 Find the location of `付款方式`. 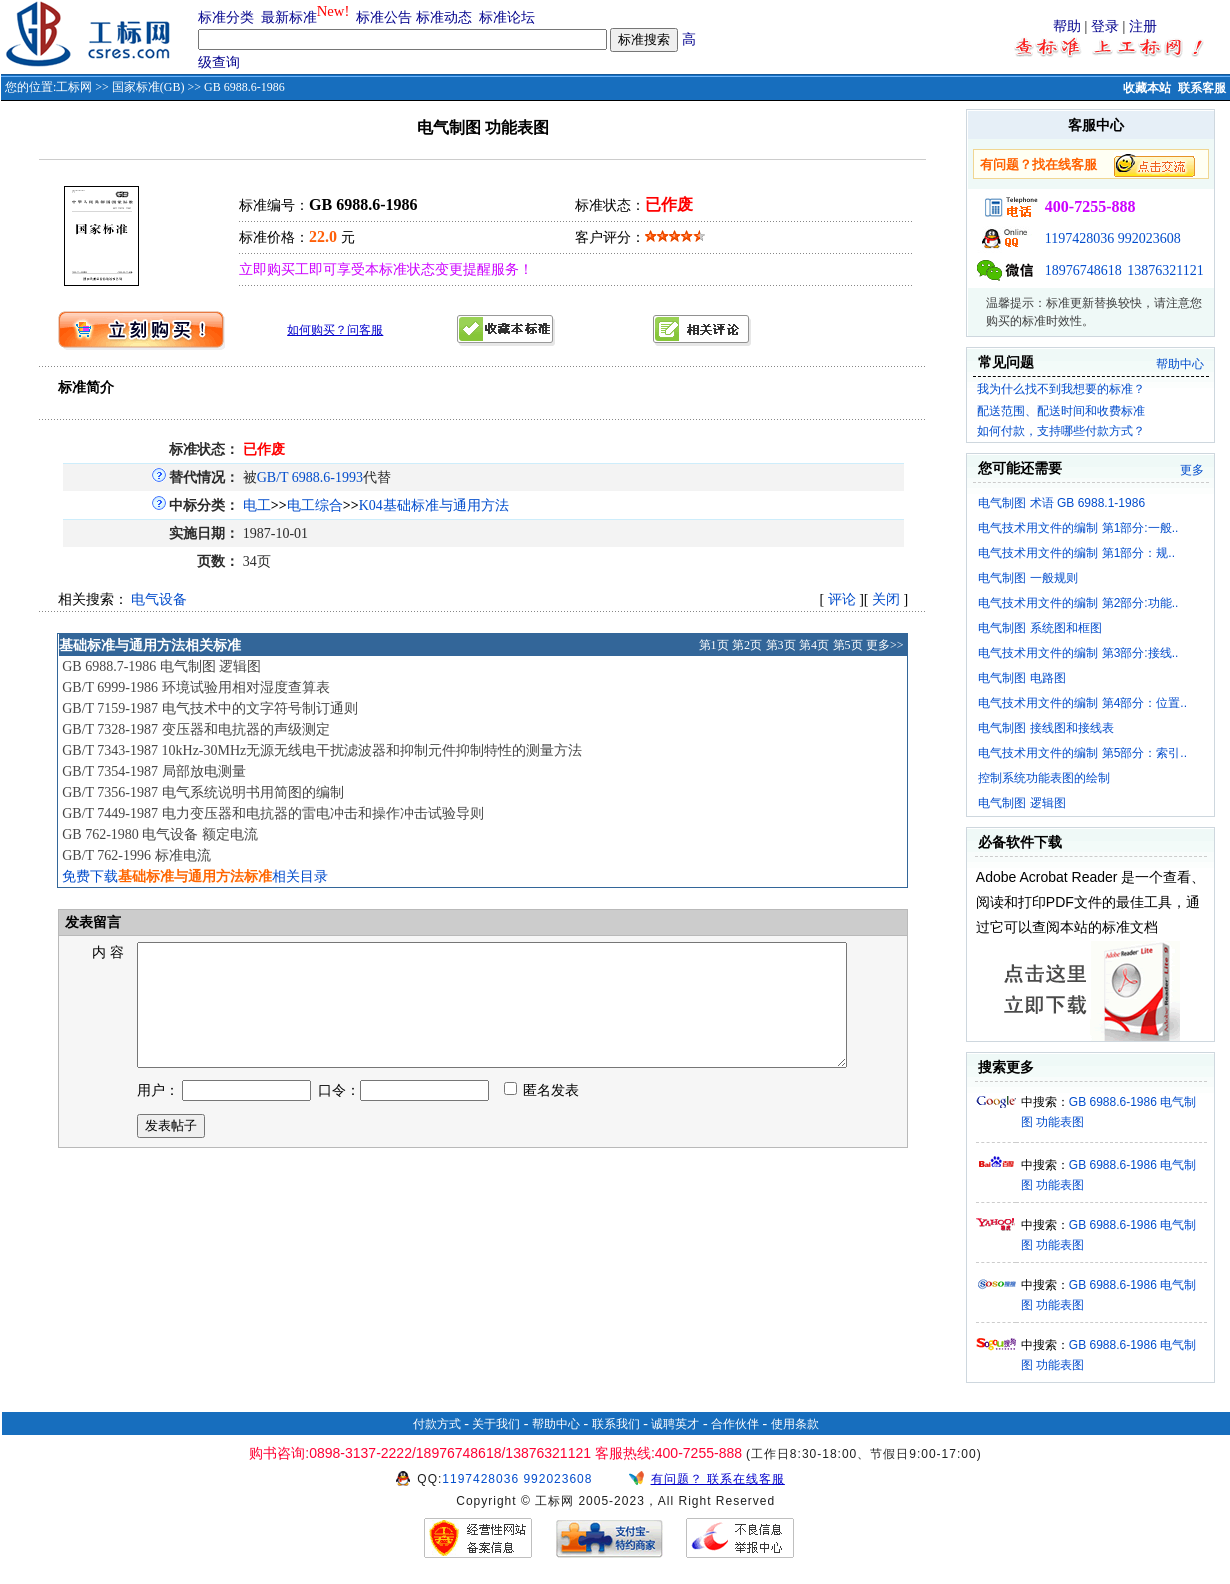

付款方式 is located at coordinates (437, 1424).